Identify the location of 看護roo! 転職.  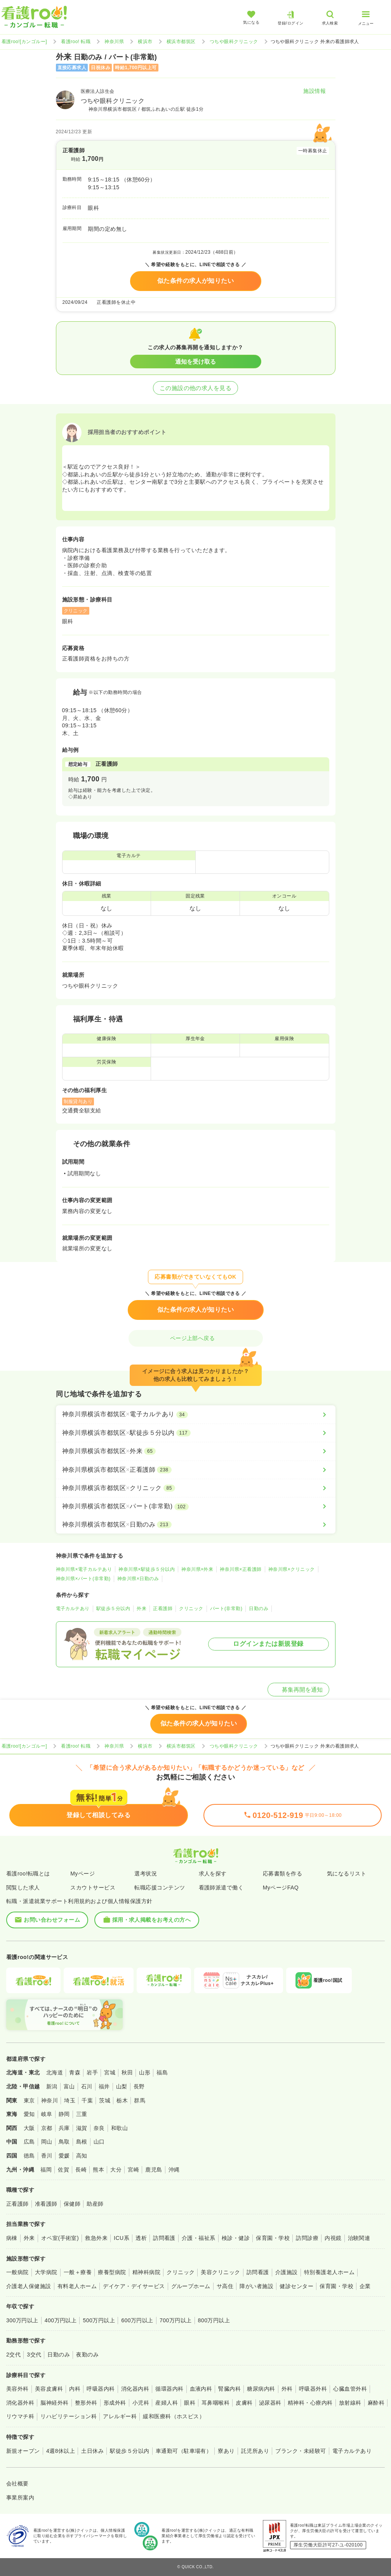
(75, 41).